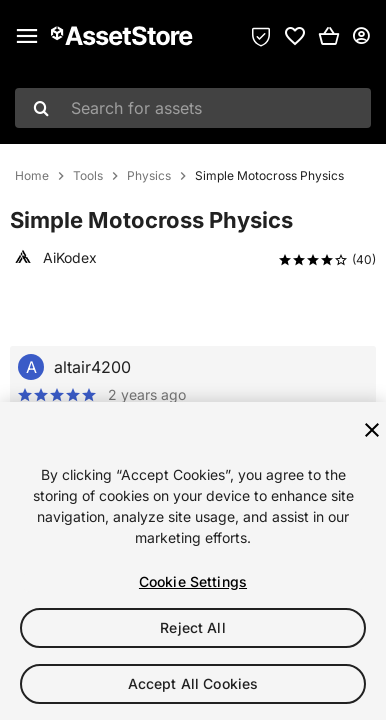  I want to click on Home, so click(32, 176).